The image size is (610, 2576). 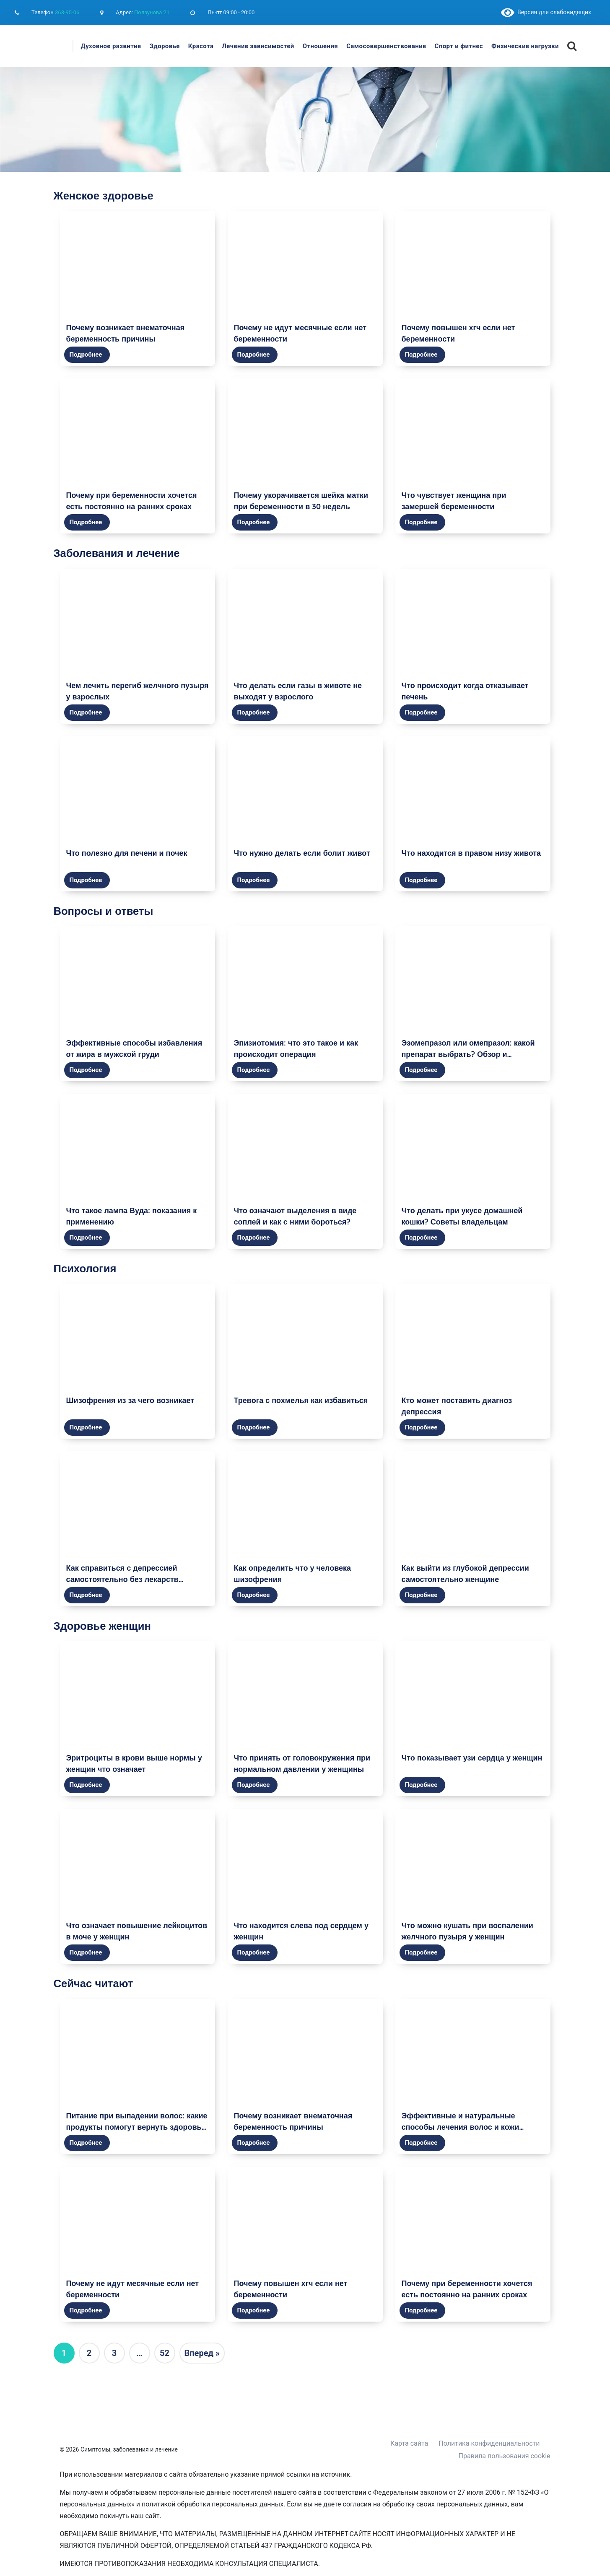 What do you see at coordinates (409, 2443) in the screenshot?
I see `Карта сайта` at bounding box center [409, 2443].